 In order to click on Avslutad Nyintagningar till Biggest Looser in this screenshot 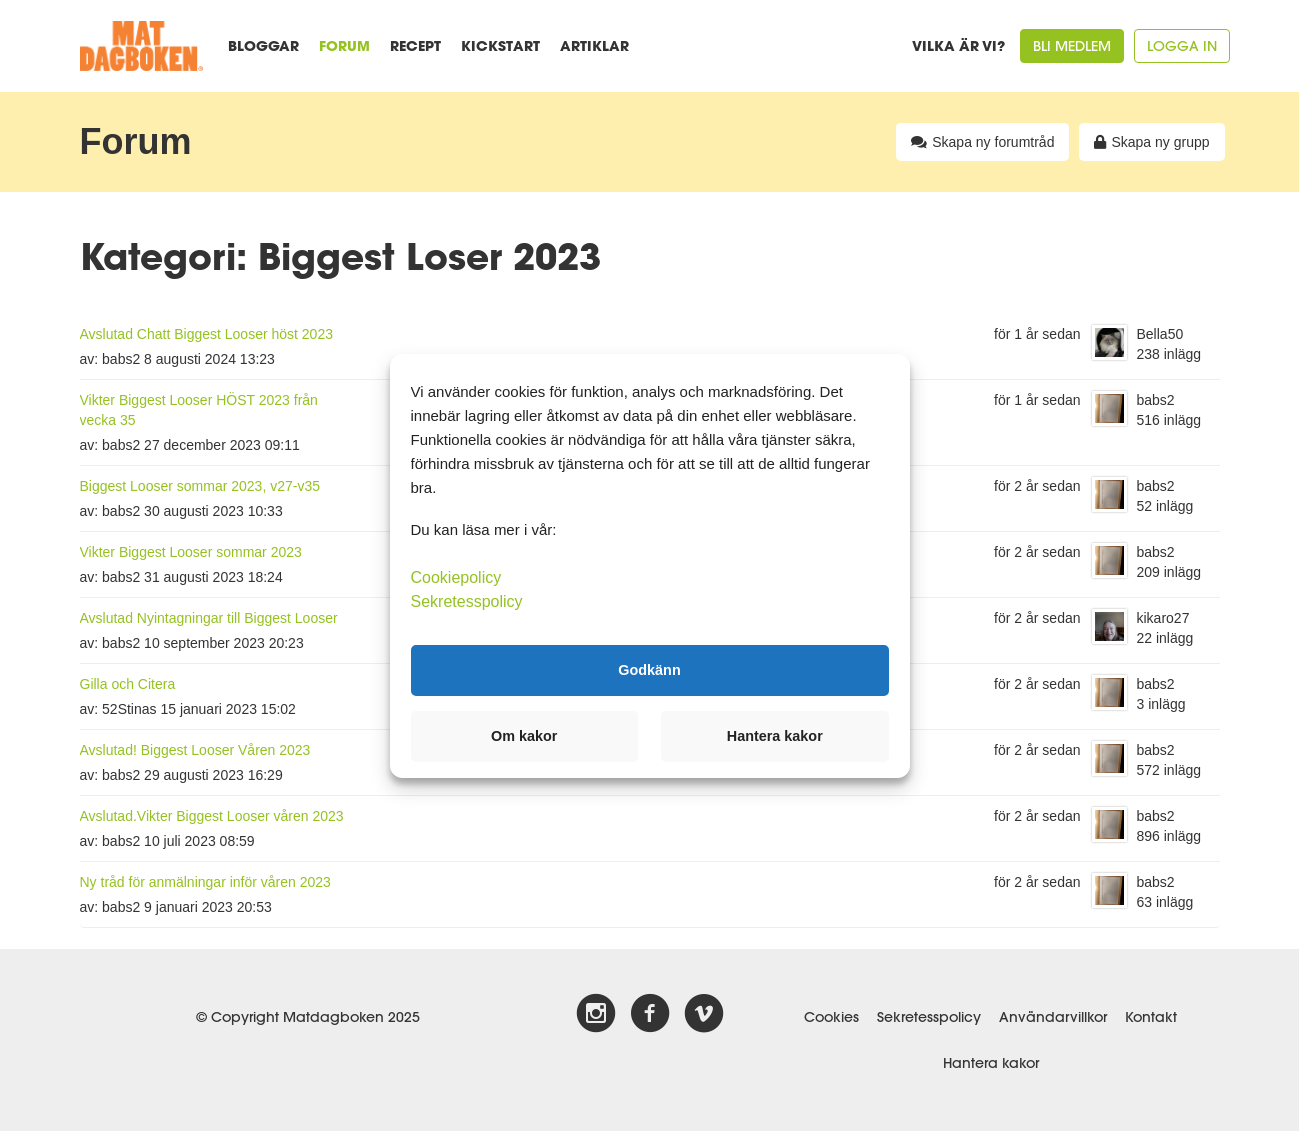, I will do `click(209, 618)`.